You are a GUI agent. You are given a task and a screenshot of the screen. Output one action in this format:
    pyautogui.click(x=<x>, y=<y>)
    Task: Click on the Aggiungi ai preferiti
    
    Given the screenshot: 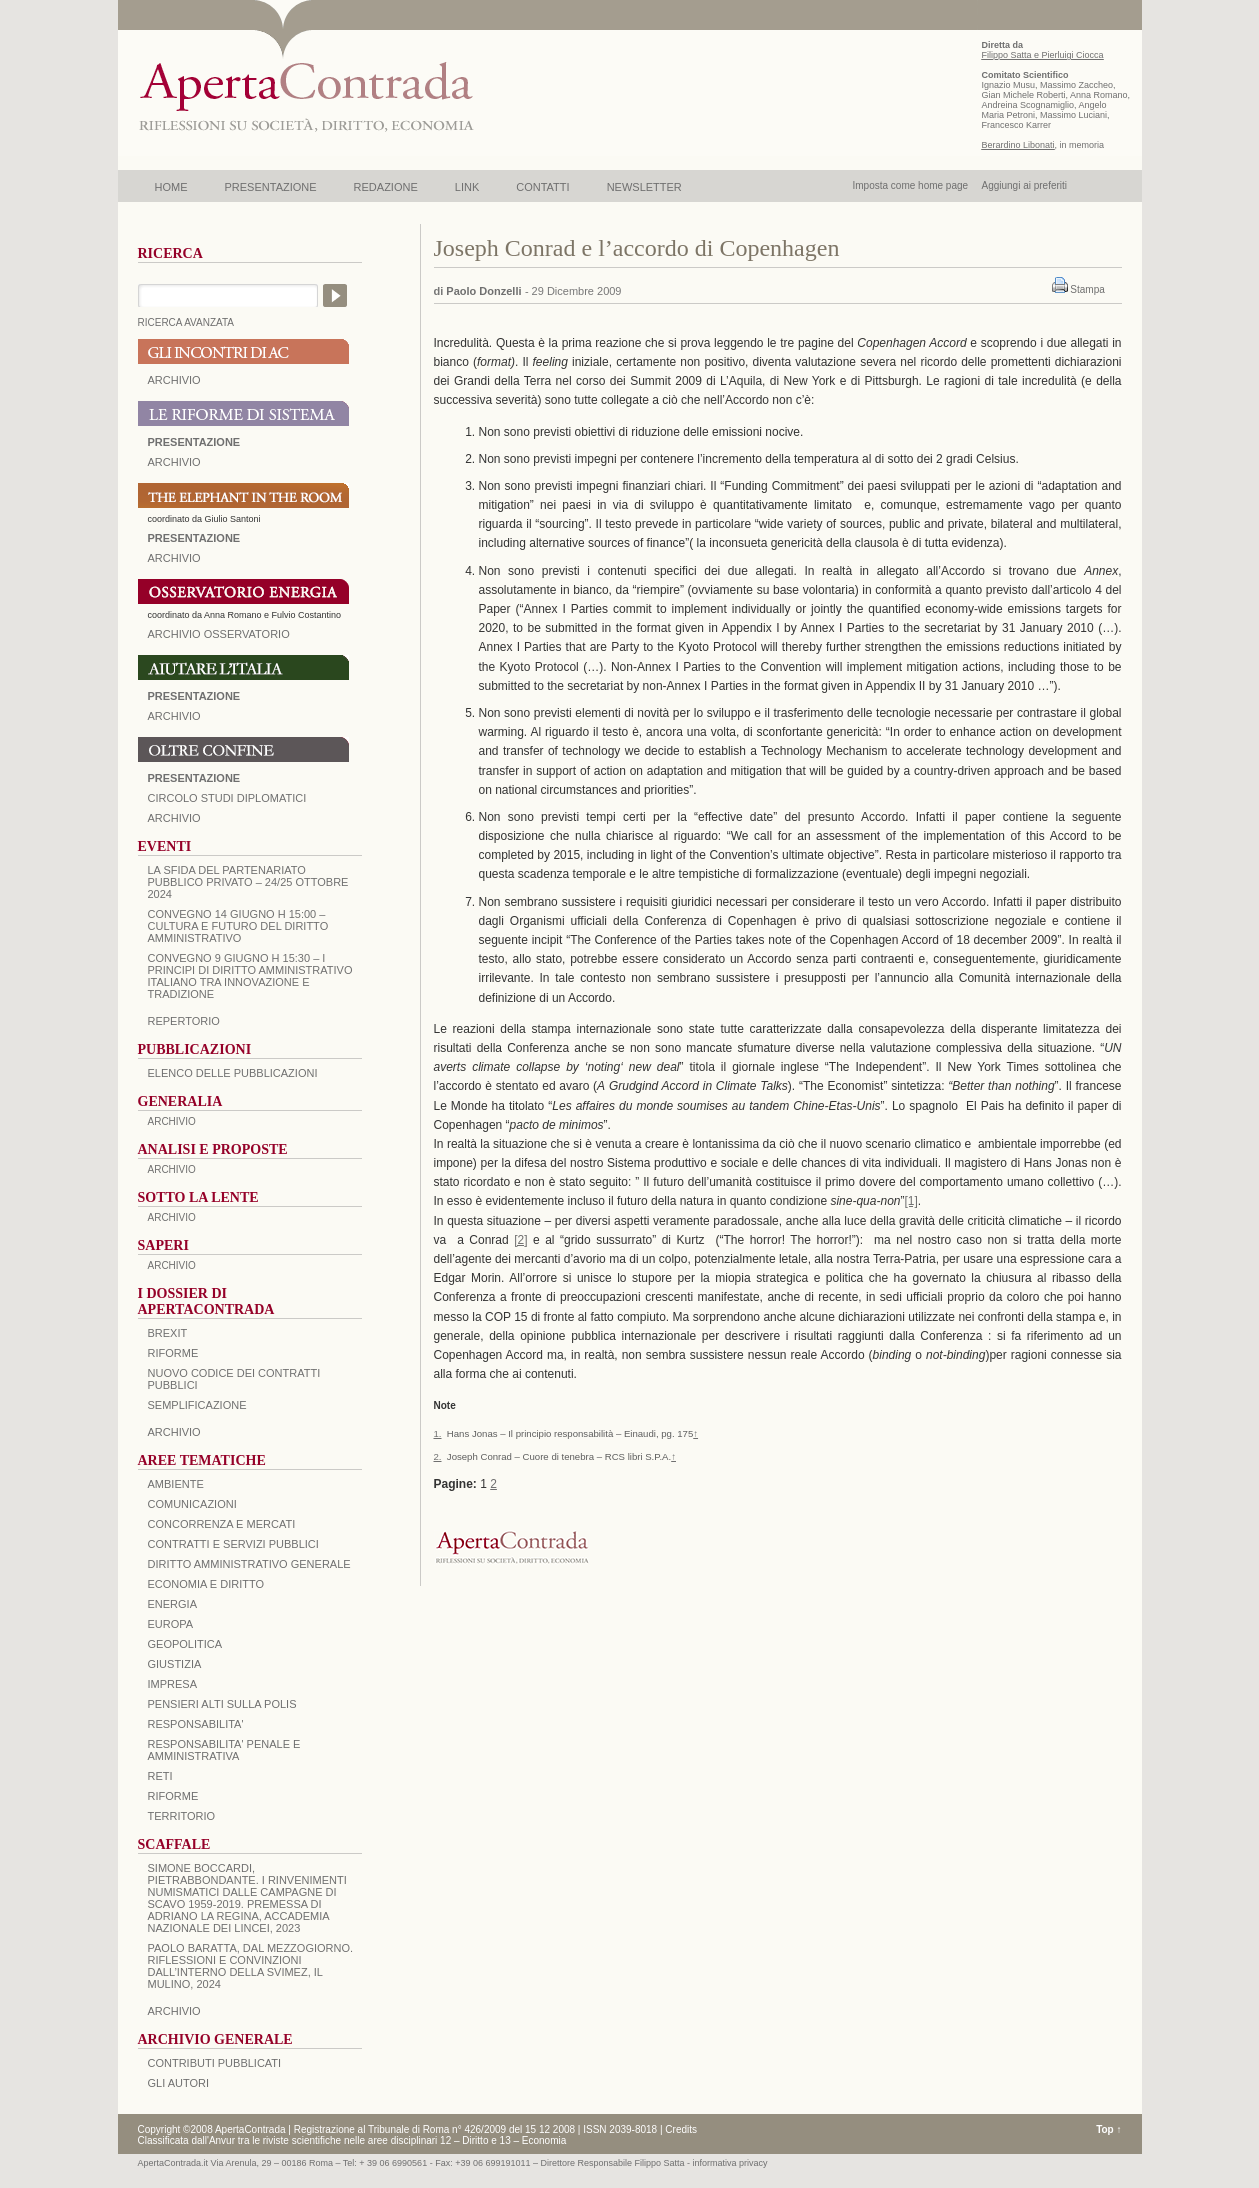 What is the action you would take?
    pyautogui.click(x=1024, y=185)
    